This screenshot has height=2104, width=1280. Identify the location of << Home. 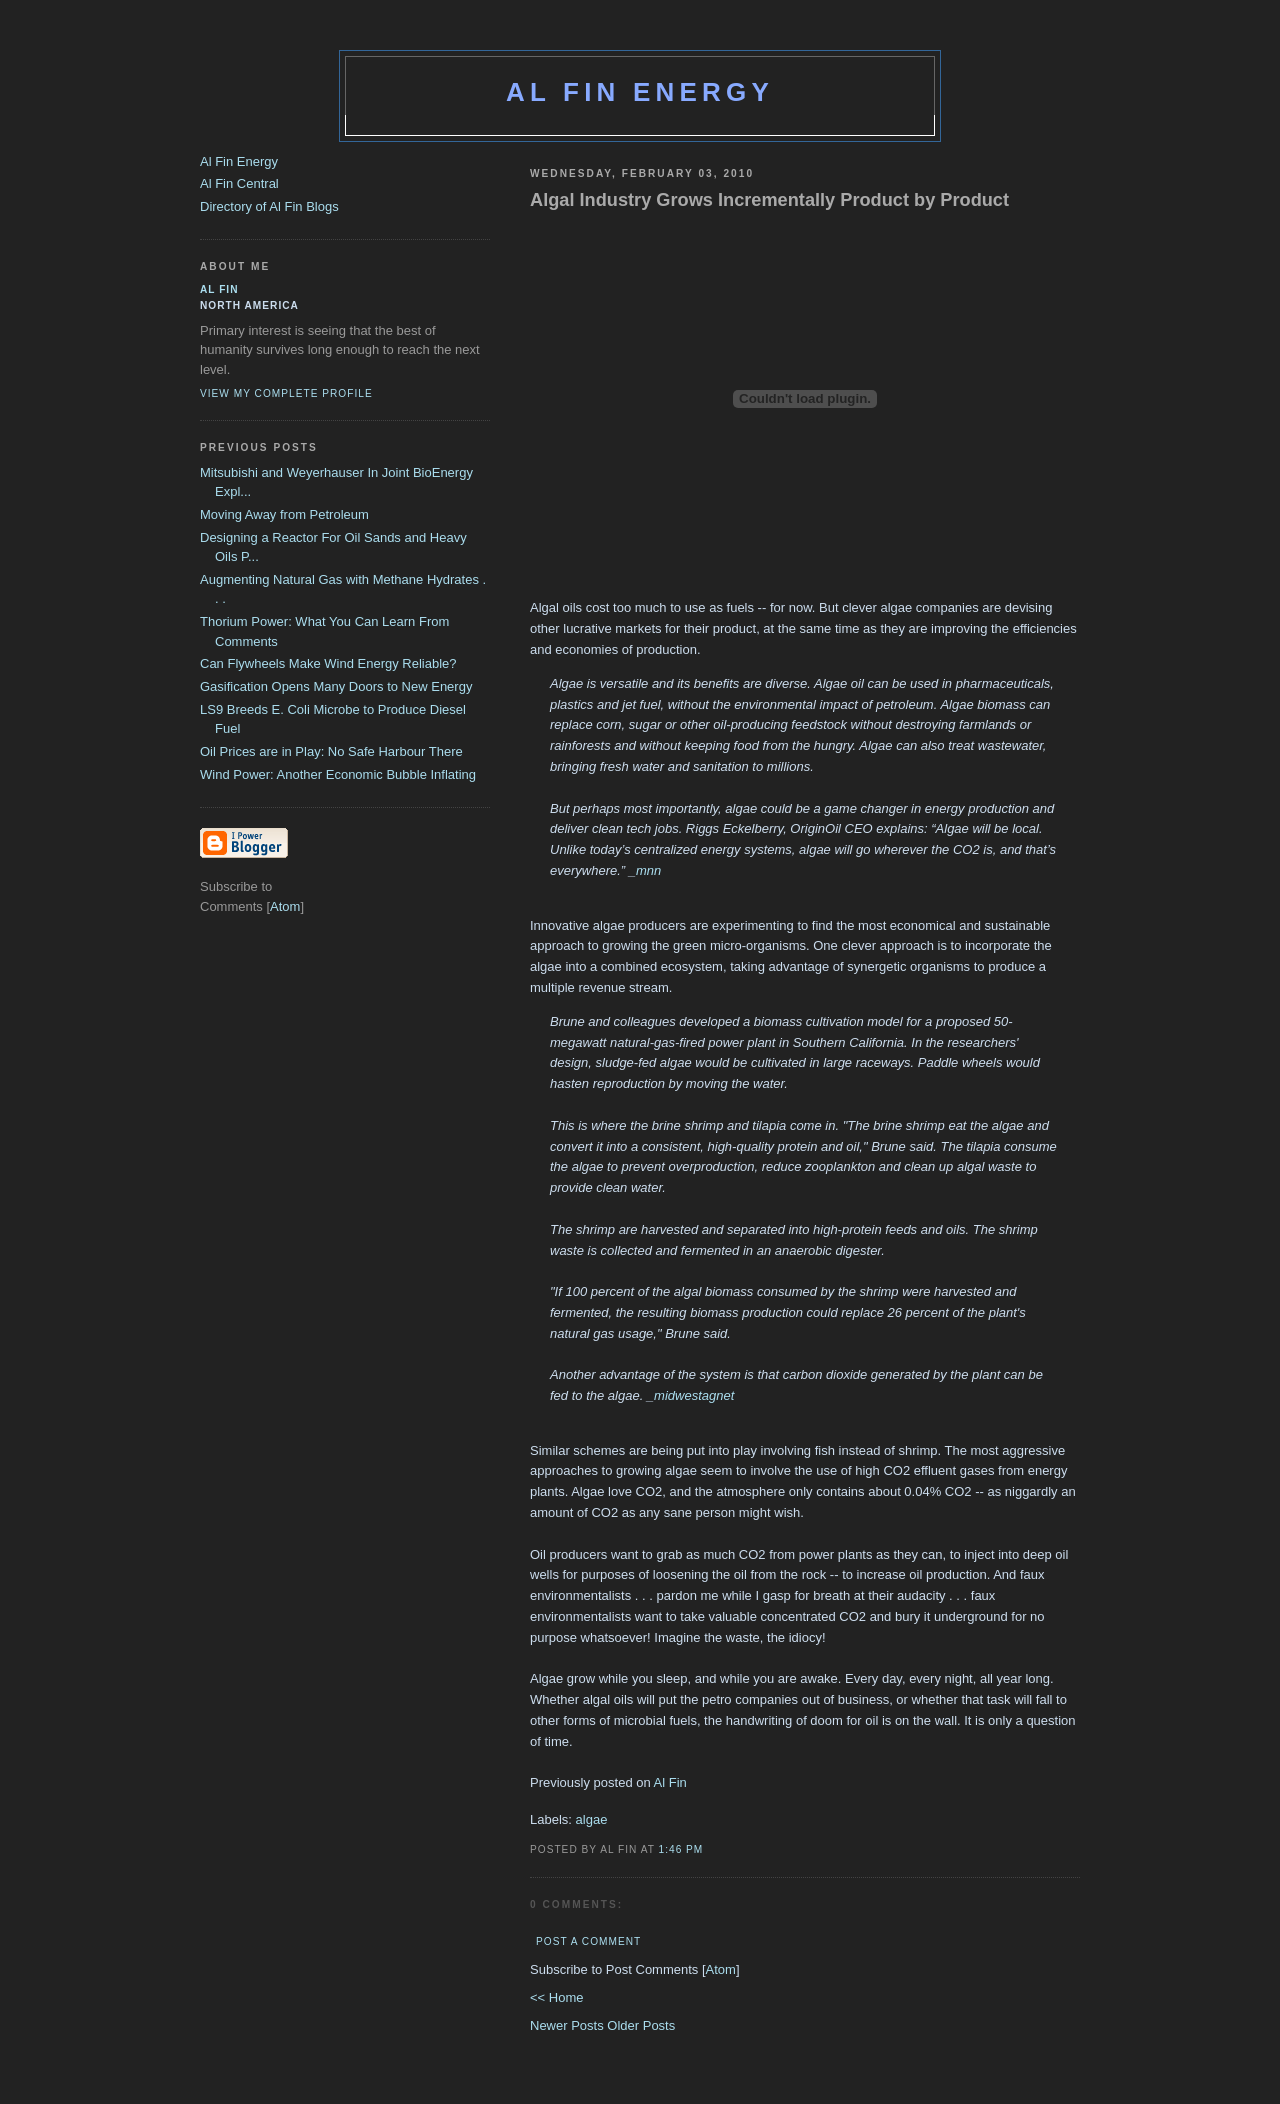
(556, 1997).